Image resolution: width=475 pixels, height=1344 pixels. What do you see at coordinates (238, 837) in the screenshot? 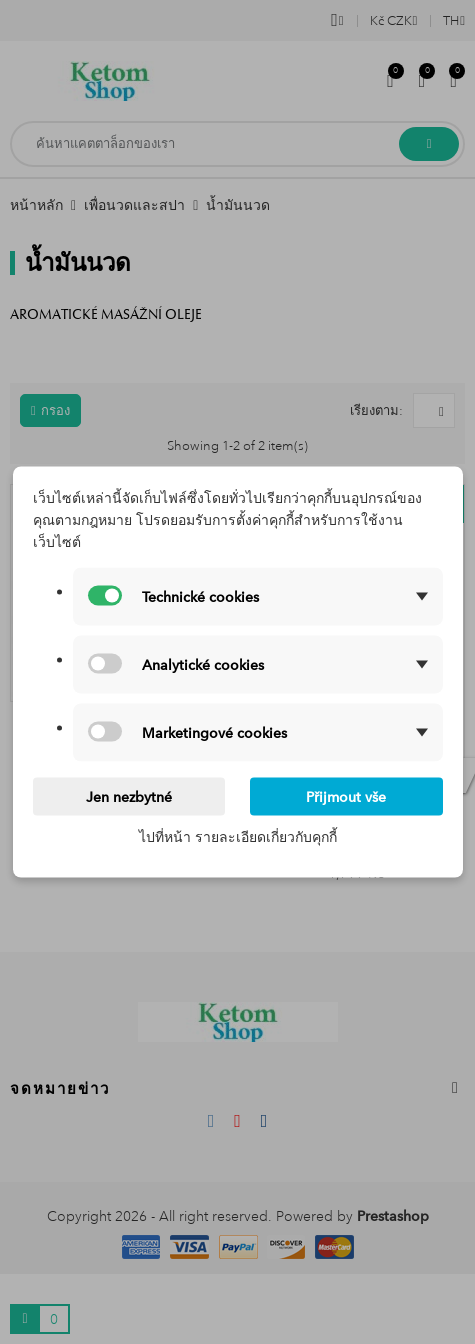
I see `ไปที่หน้า รายละเอียดเกี่ยวกับคุกกี้` at bounding box center [238, 837].